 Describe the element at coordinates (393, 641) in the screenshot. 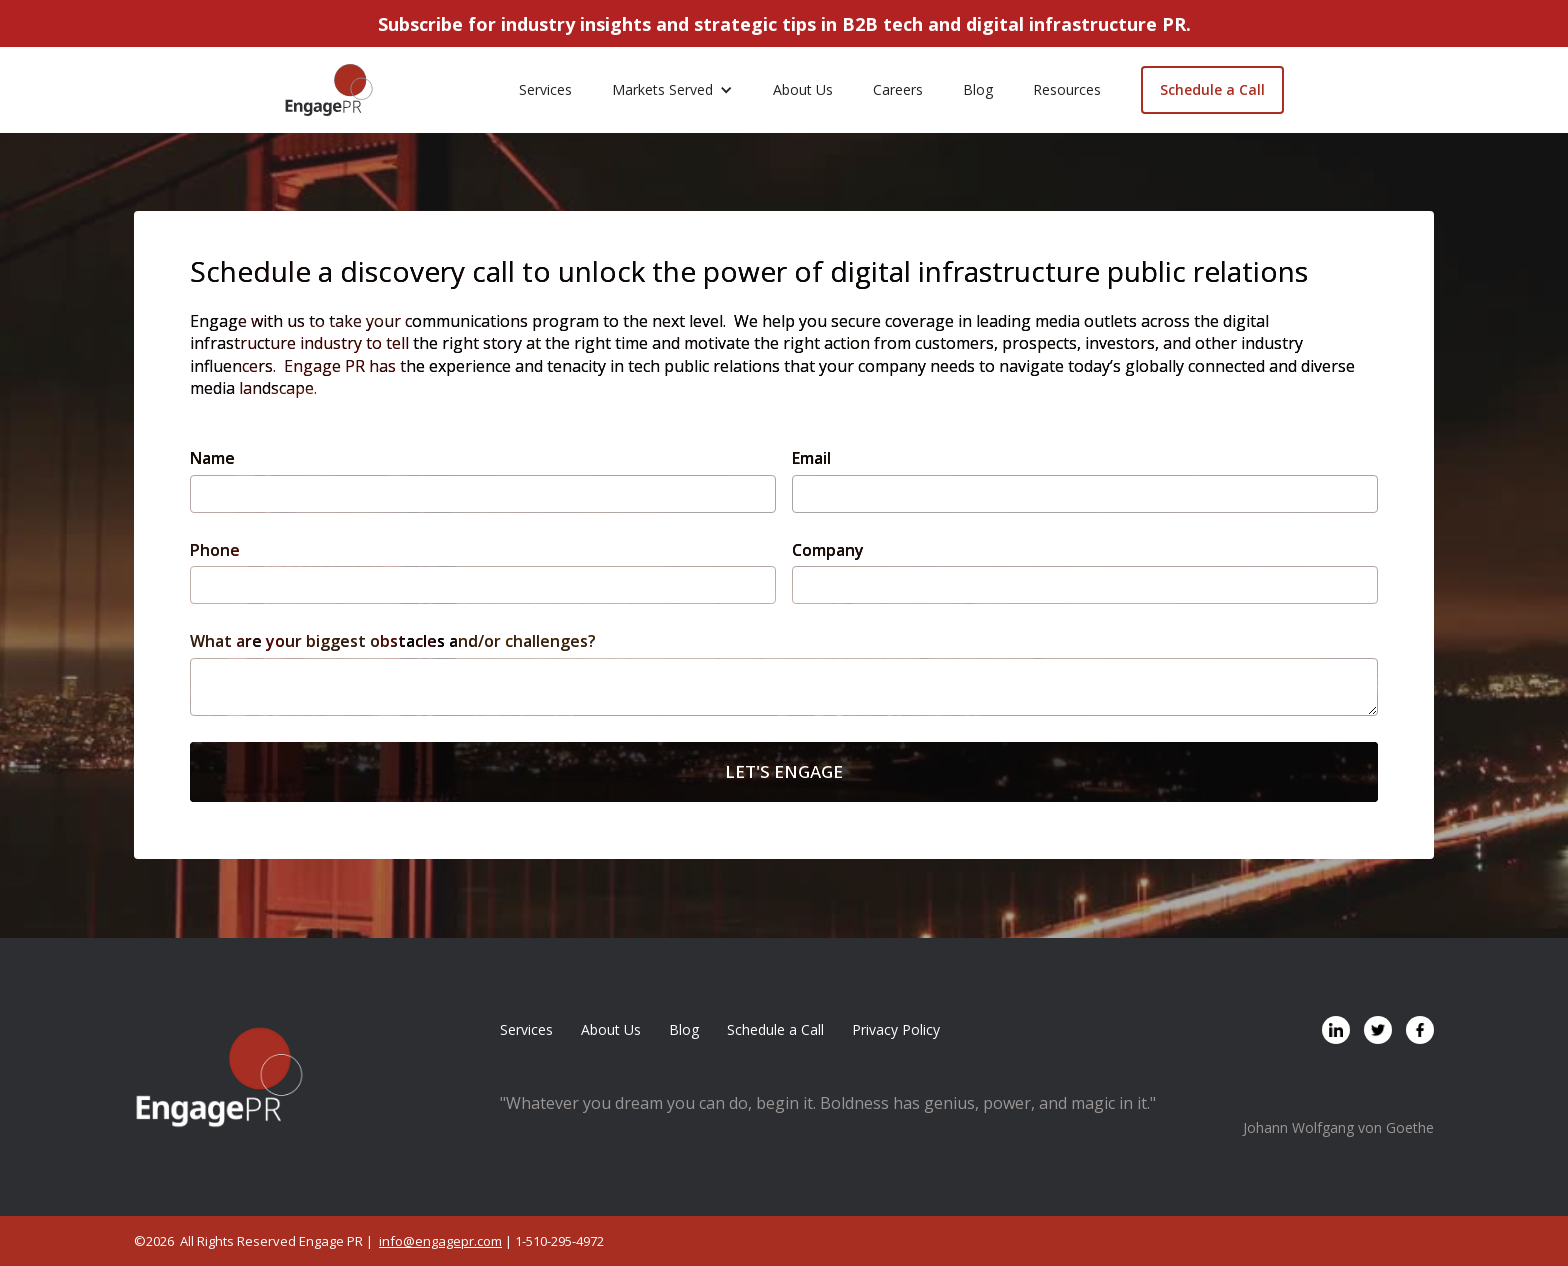

I see `What are your biggest obstacles and/or challenges?` at that location.